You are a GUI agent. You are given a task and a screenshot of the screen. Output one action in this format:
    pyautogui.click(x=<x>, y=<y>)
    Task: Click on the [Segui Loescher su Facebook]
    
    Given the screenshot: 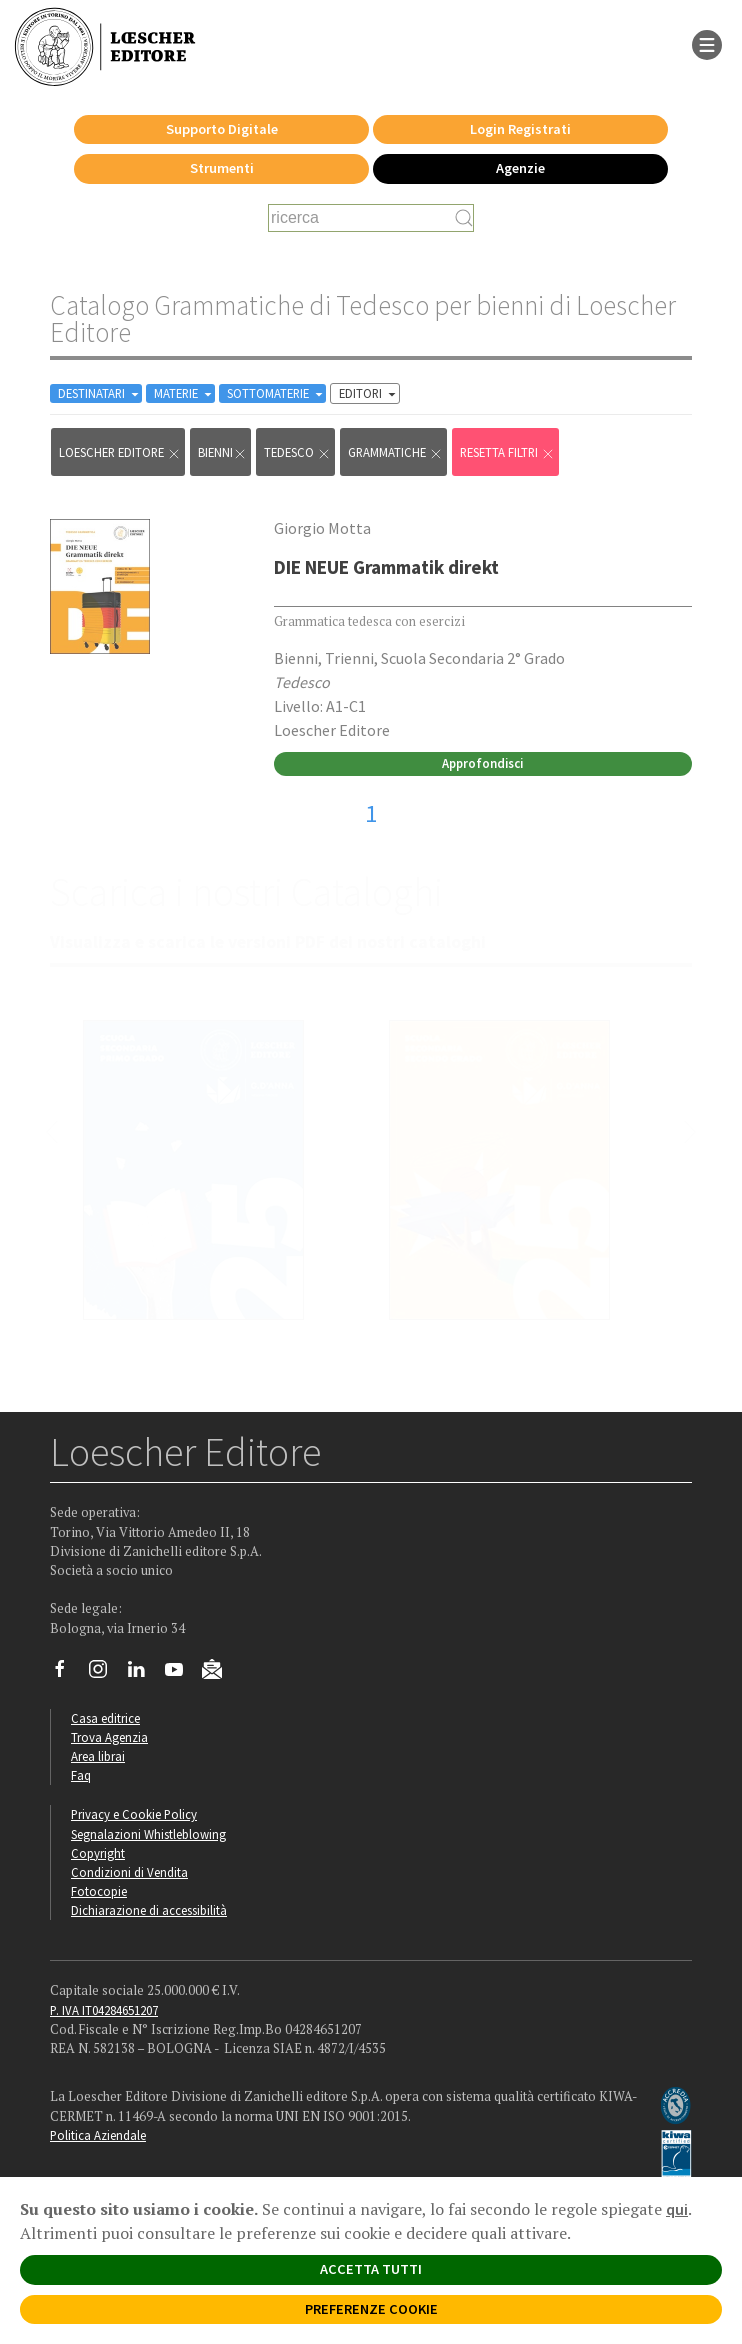 What is the action you would take?
    pyautogui.click(x=67, y=1674)
    